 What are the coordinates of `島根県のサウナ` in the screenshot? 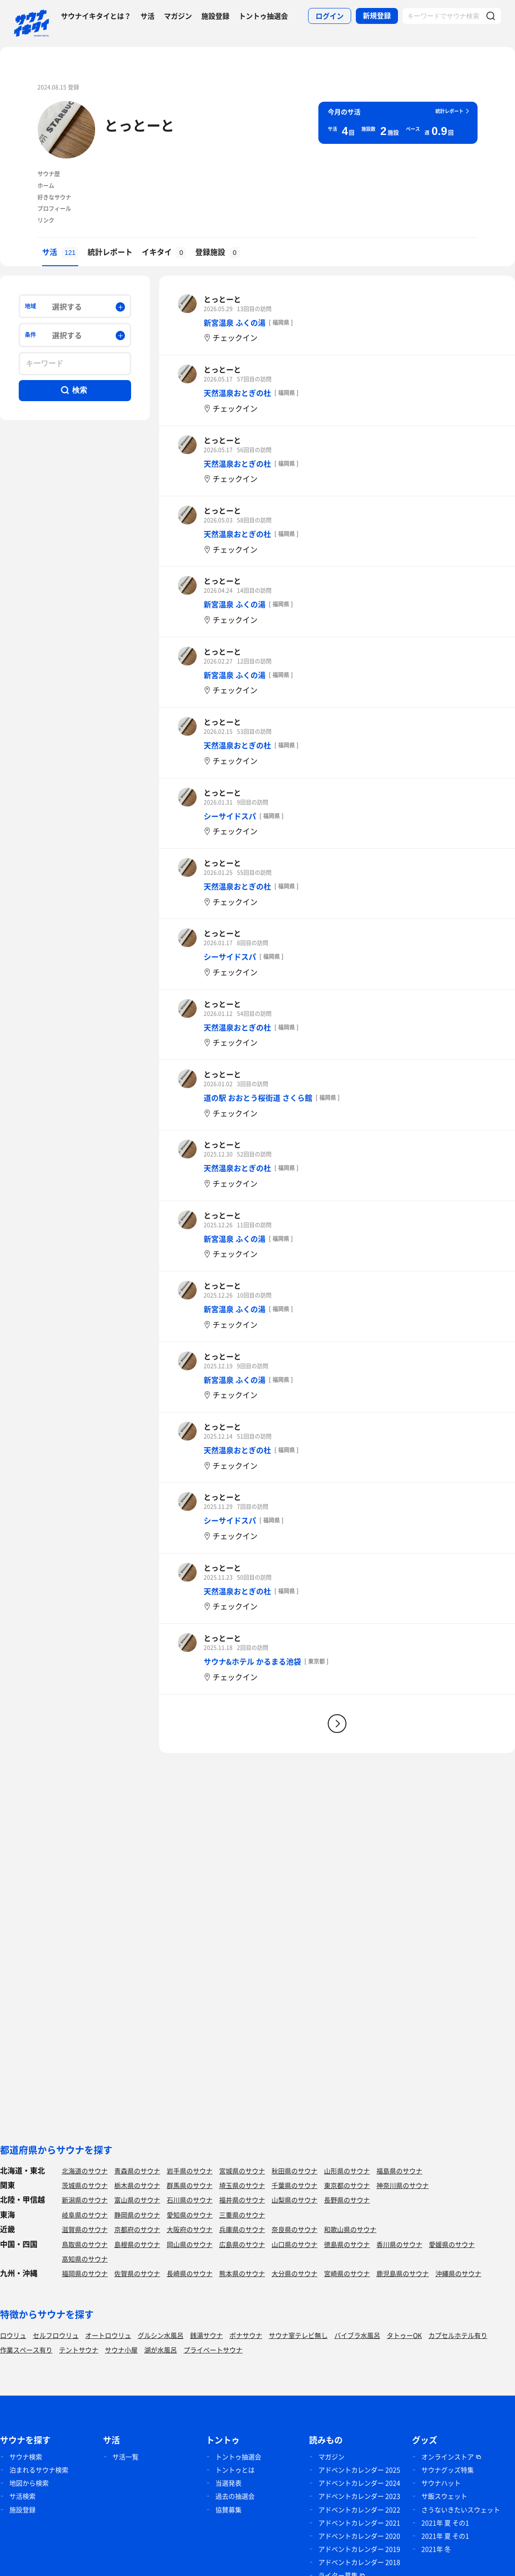 It's located at (137, 2244).